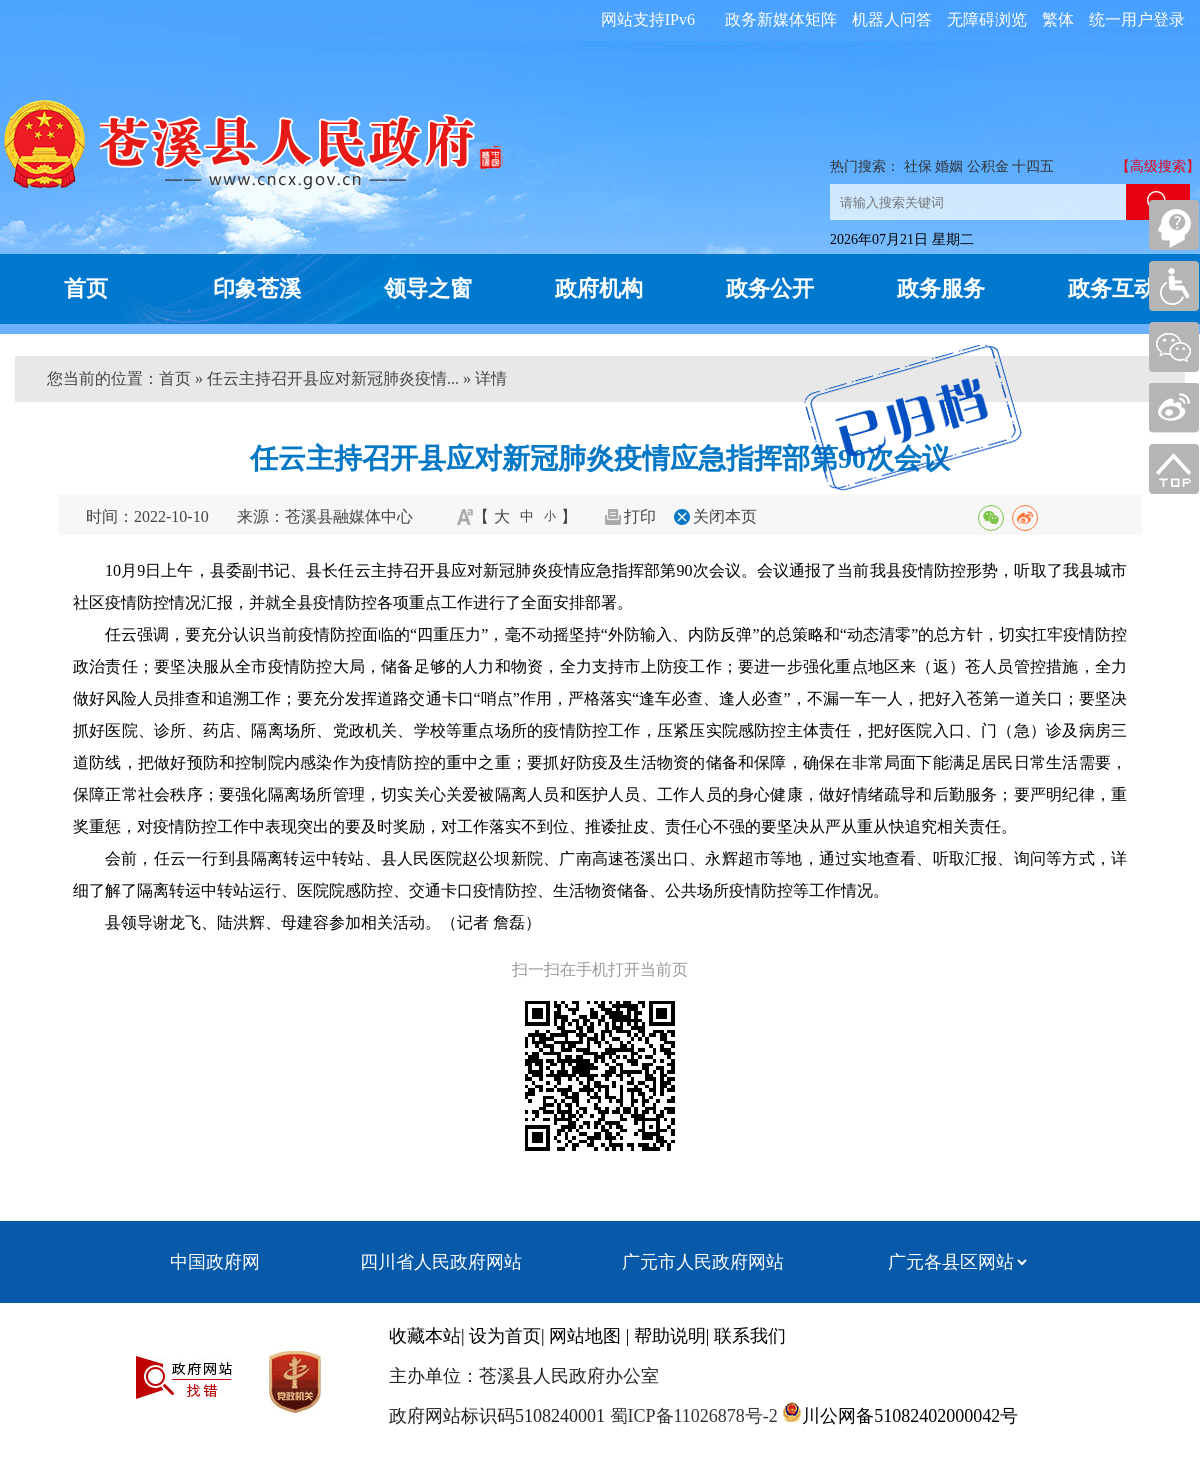  I want to click on 广元市人民政府网站, so click(703, 1262).